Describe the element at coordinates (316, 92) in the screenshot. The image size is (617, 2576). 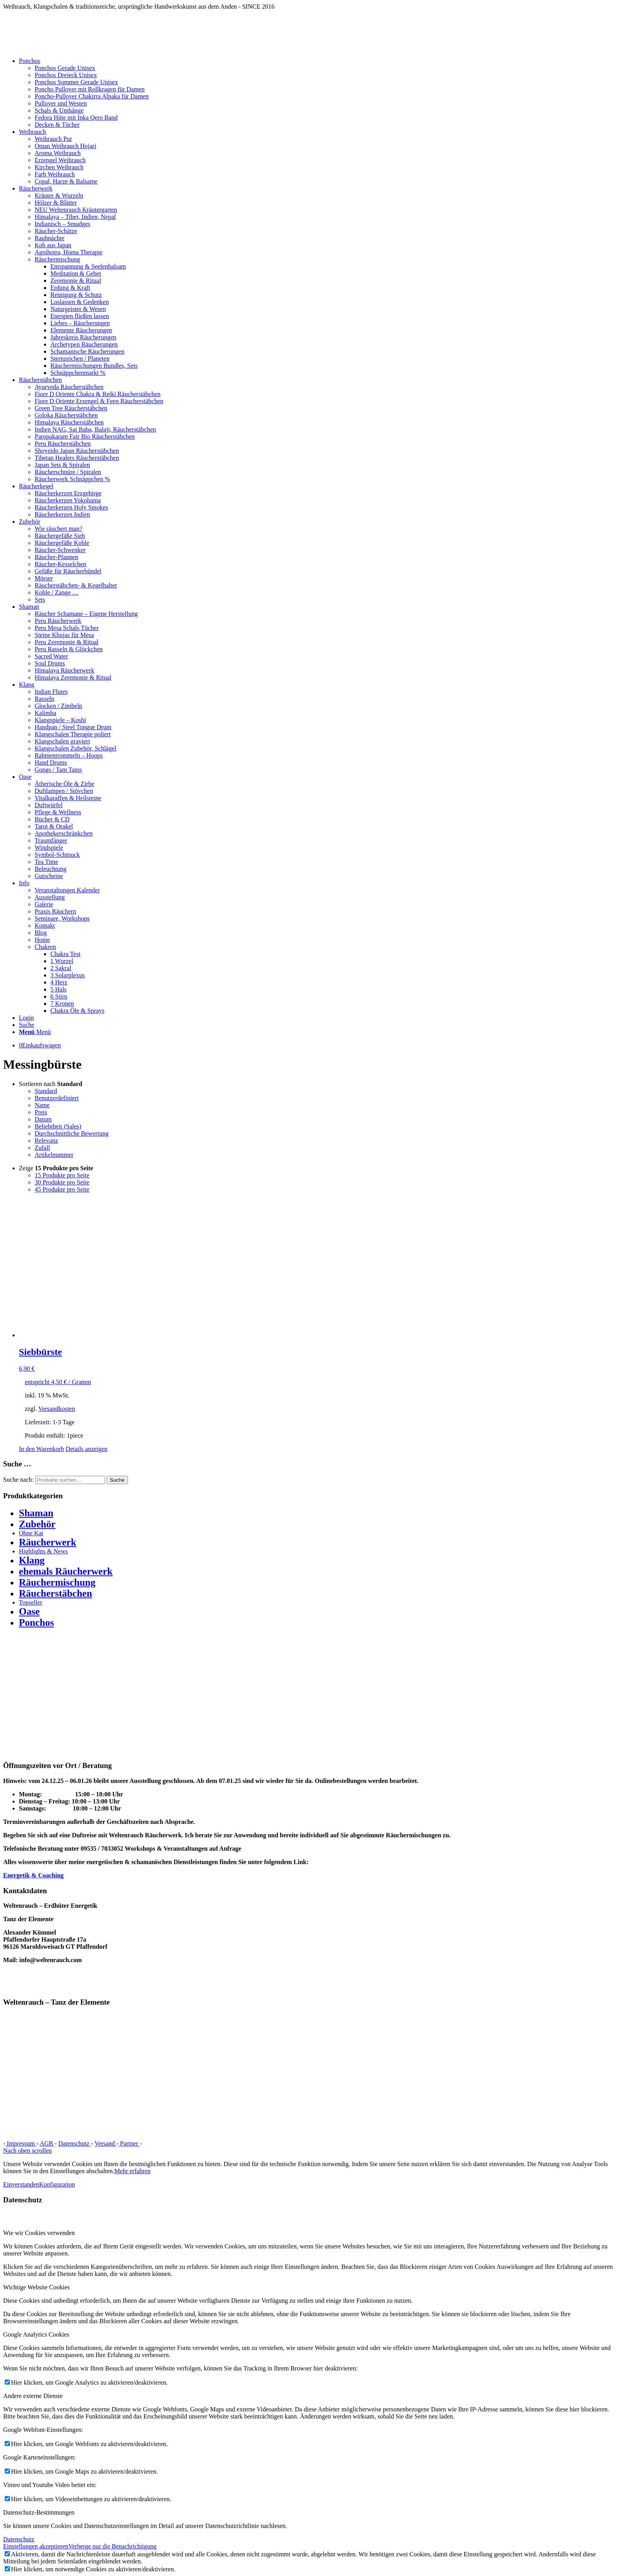
I see `[menuitem]` at that location.